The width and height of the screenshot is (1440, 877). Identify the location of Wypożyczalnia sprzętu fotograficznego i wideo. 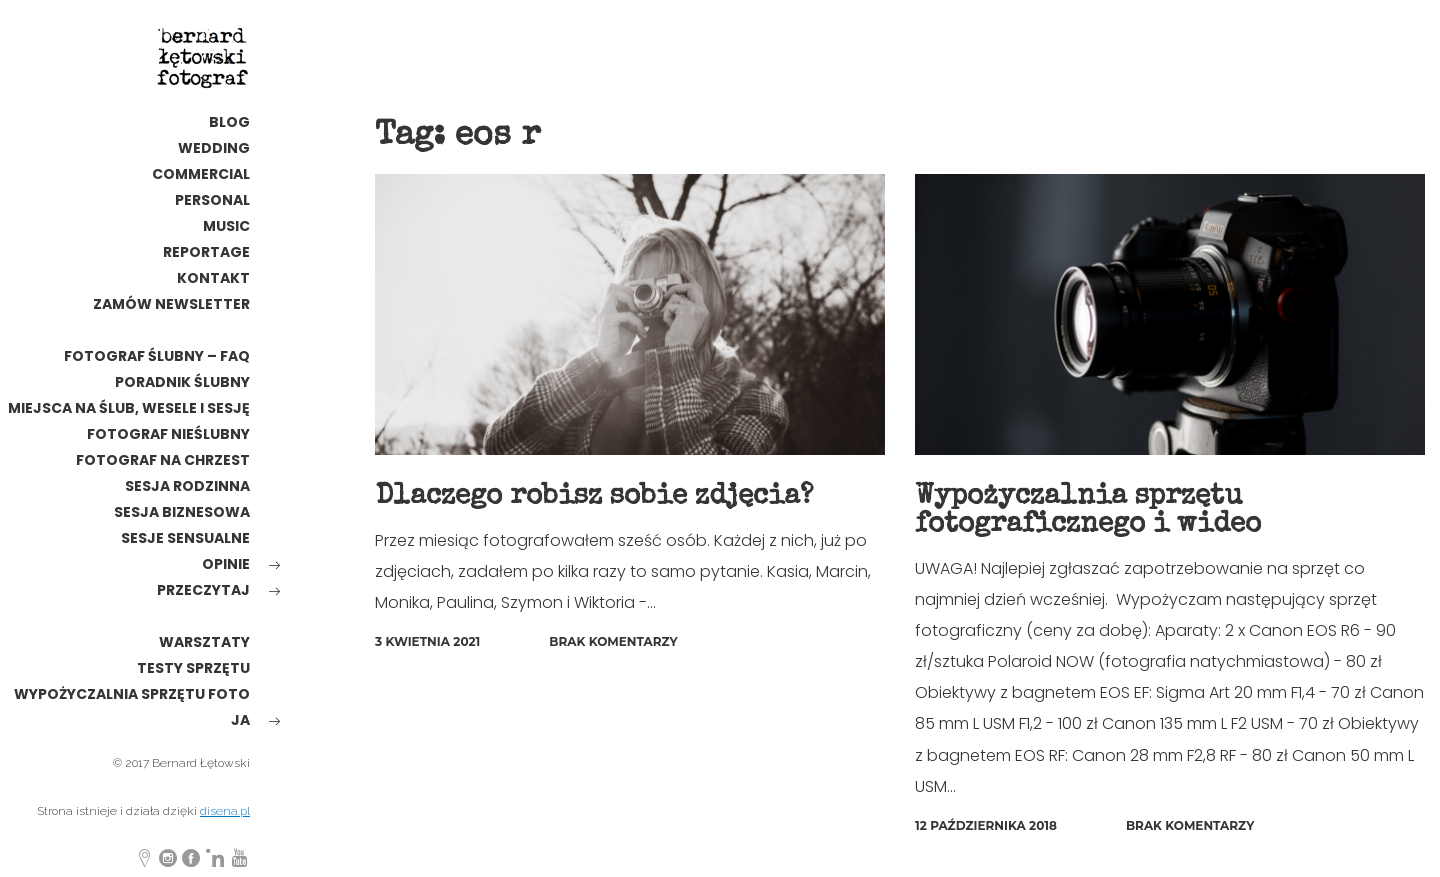
(1088, 511).